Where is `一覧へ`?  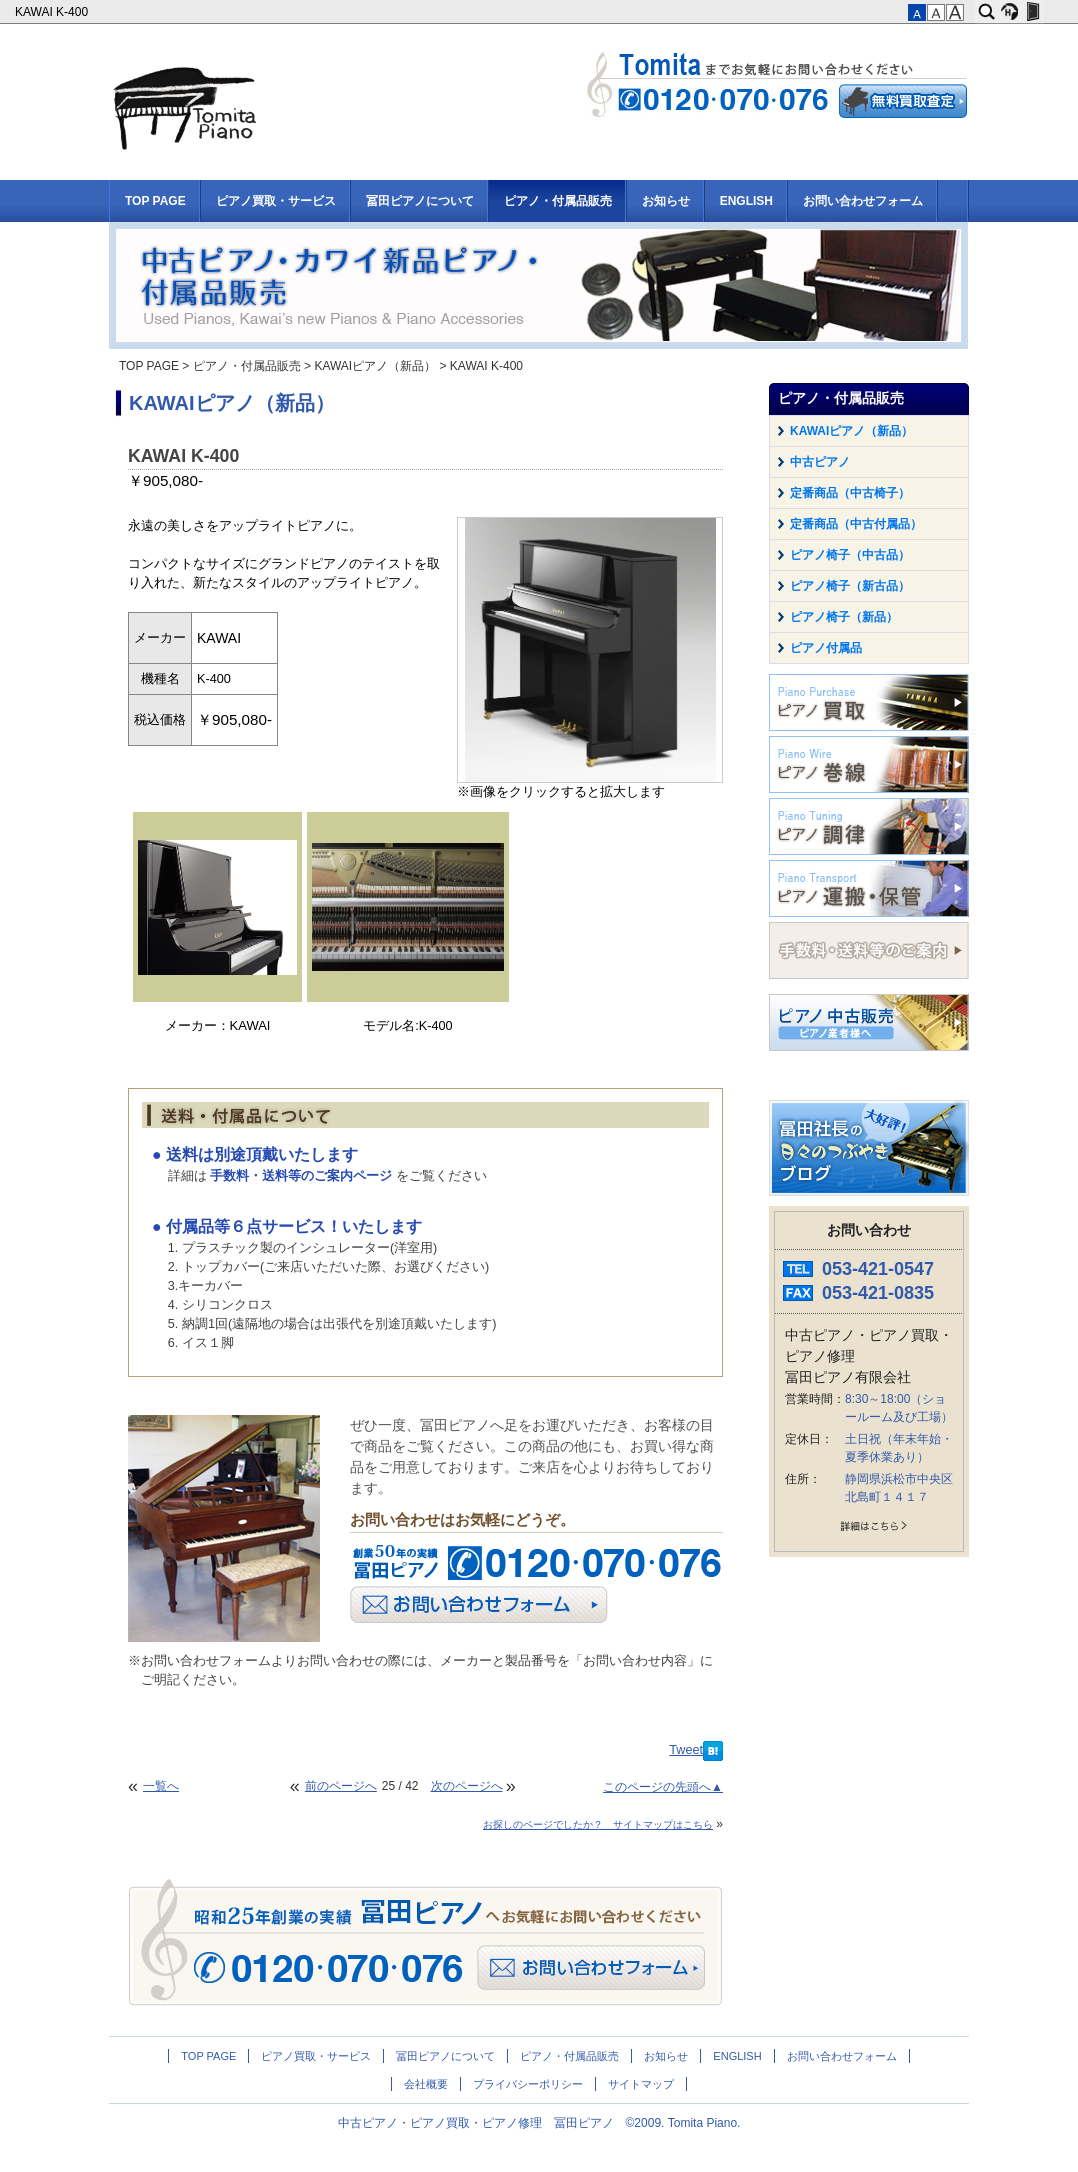
一覧へ is located at coordinates (161, 1786).